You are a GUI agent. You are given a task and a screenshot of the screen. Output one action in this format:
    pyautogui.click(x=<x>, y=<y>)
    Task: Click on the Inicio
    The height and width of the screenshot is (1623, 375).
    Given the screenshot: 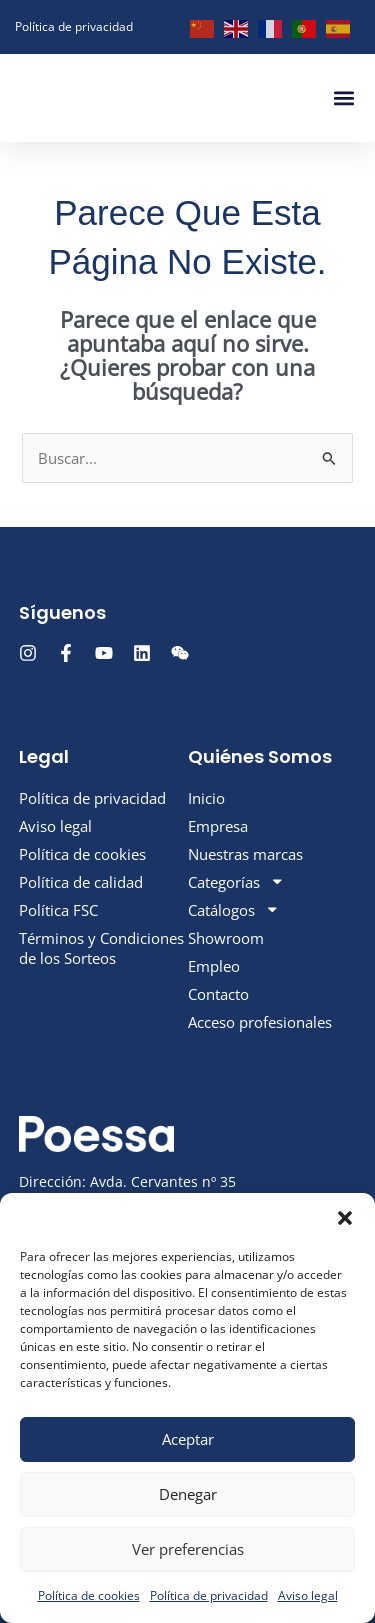 What is the action you would take?
    pyautogui.click(x=206, y=795)
    